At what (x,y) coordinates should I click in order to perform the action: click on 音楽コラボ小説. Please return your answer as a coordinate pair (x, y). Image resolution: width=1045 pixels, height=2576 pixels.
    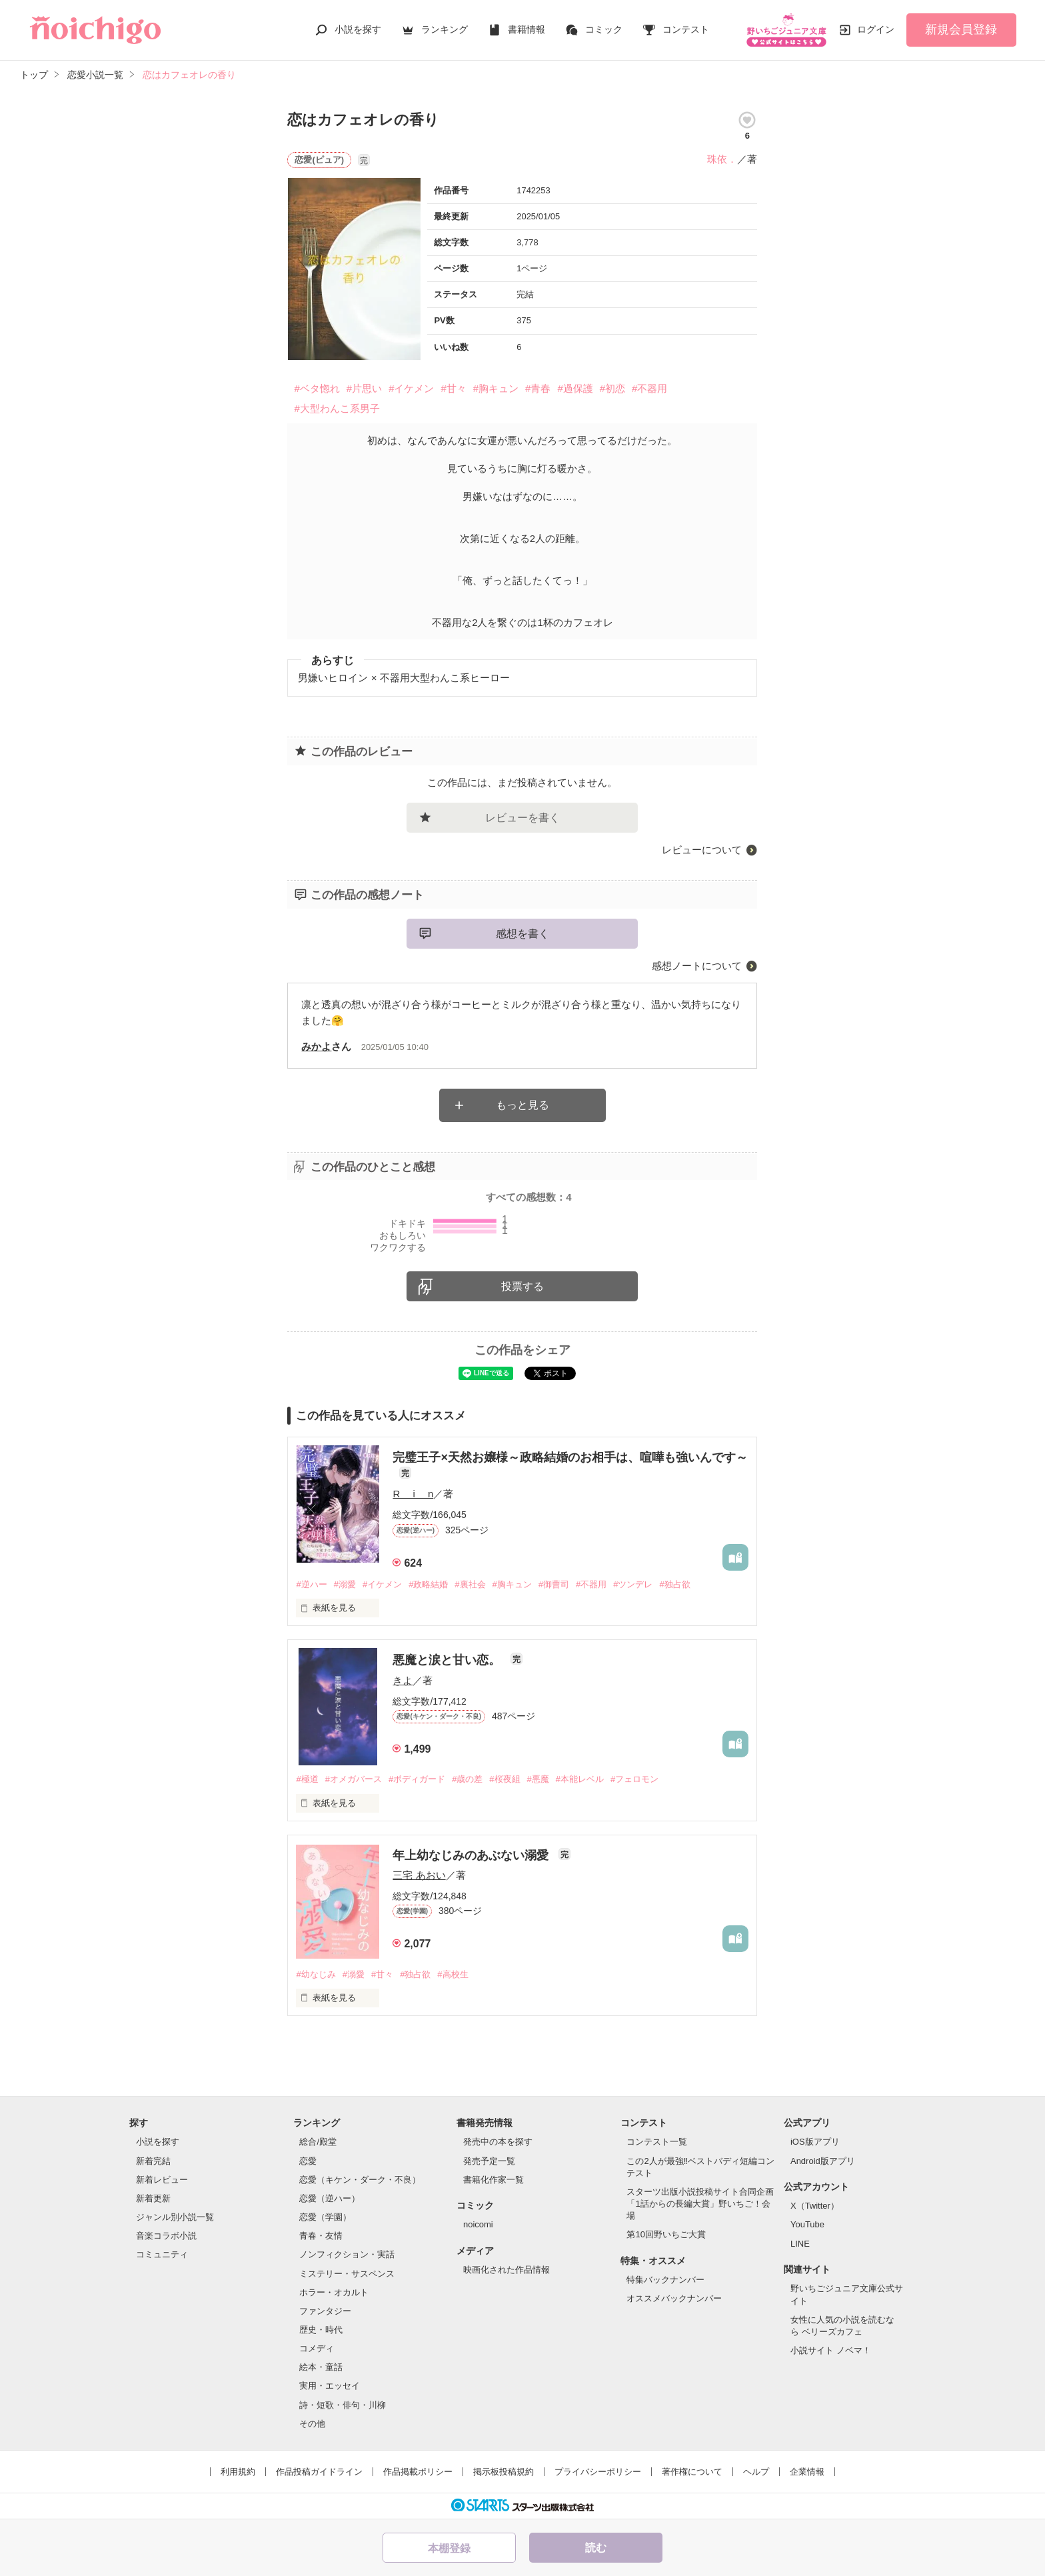
    Looking at the image, I should click on (166, 2236).